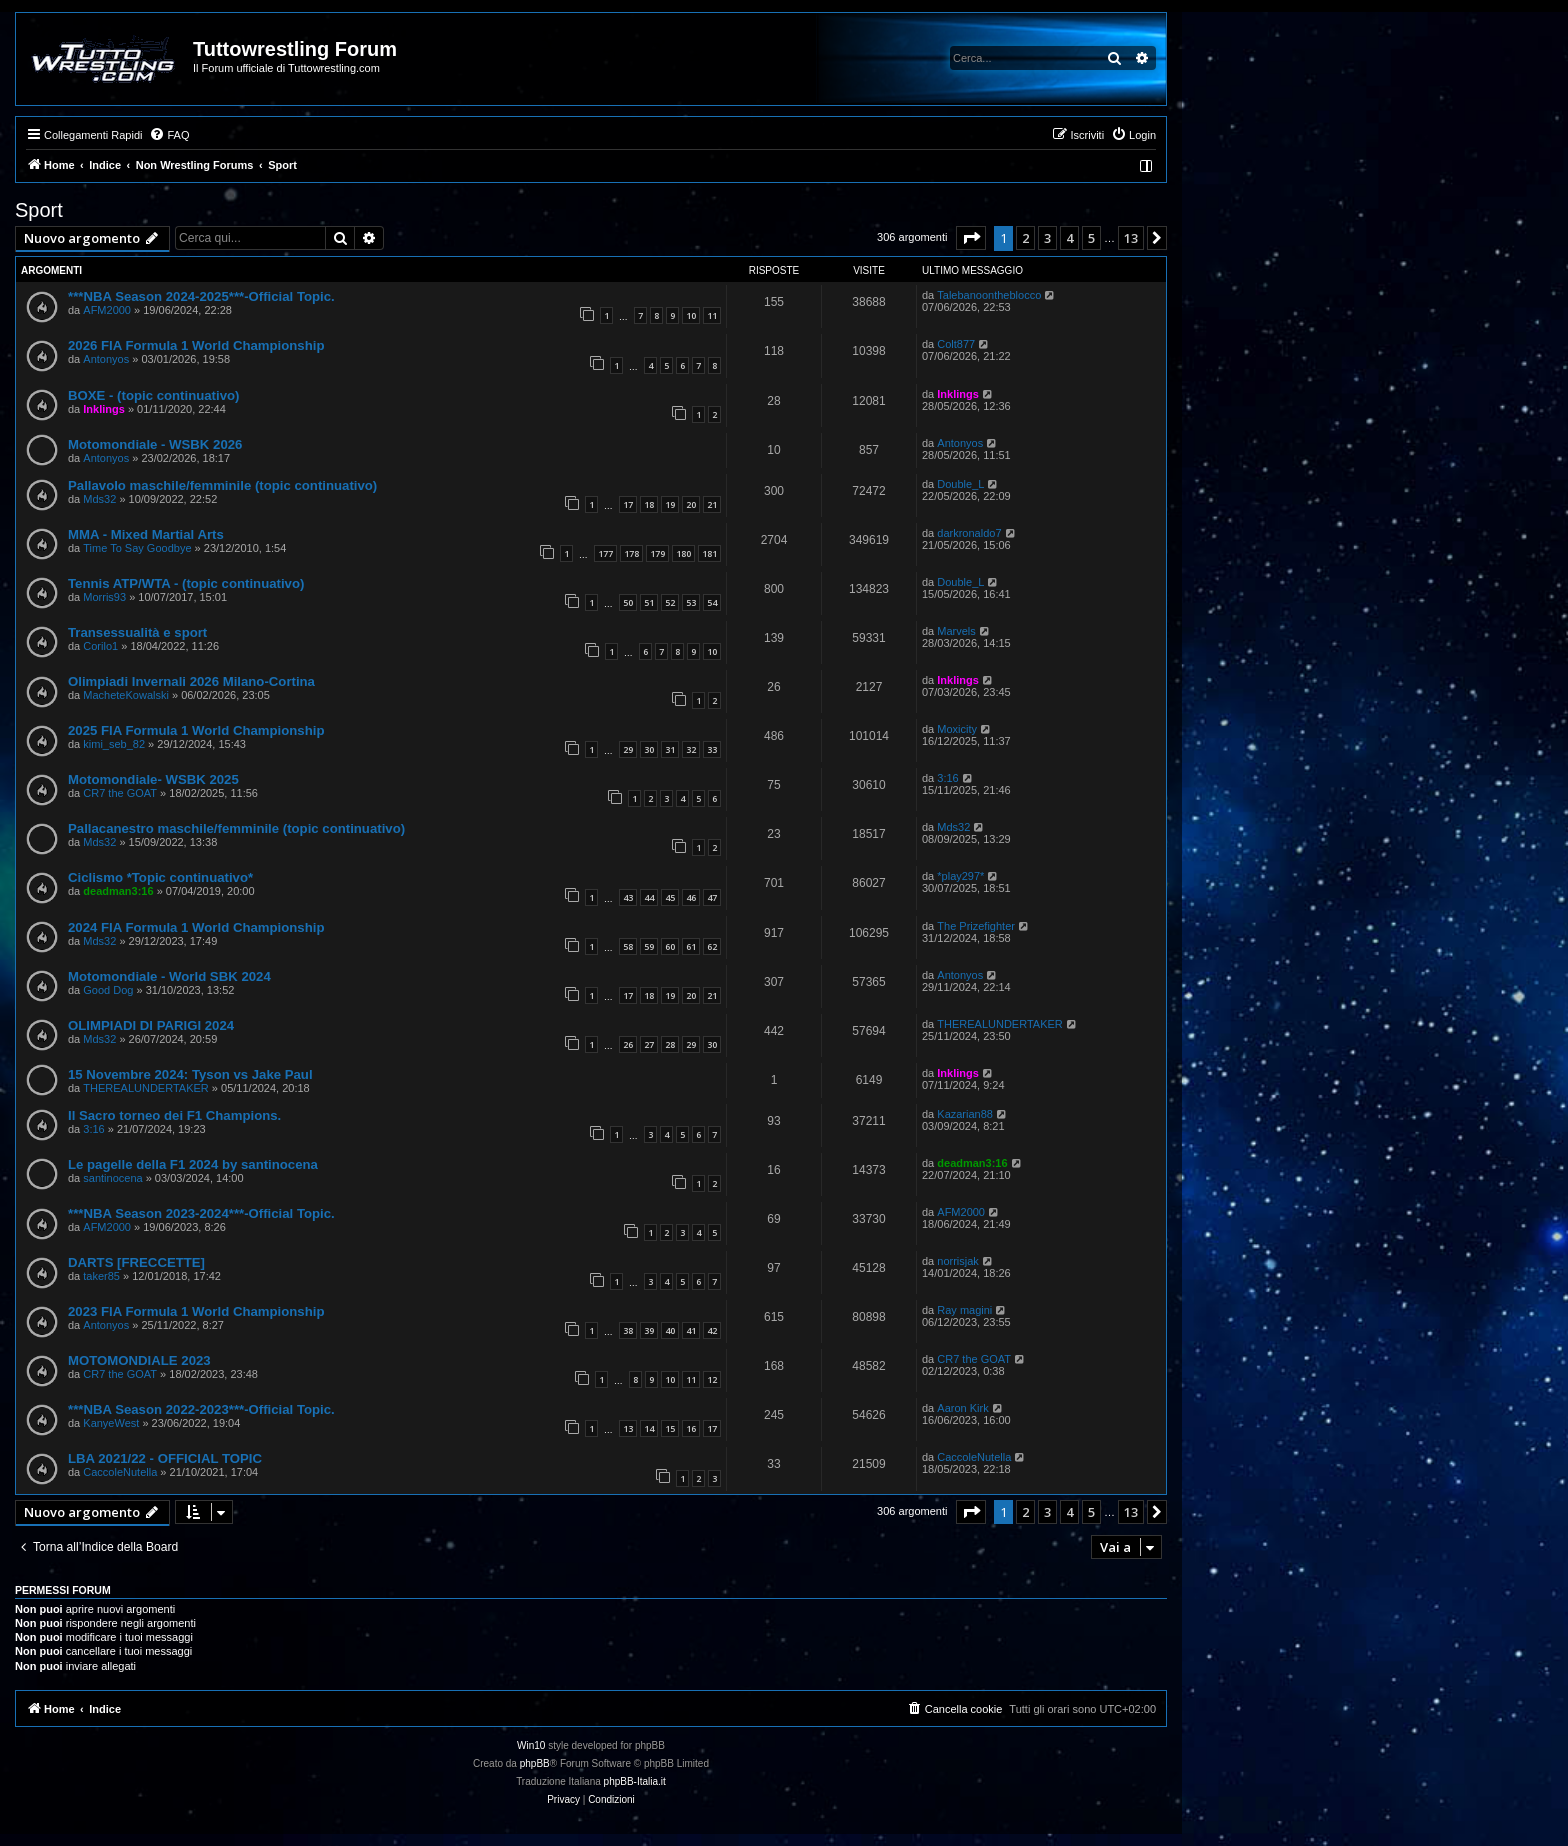 This screenshot has height=1846, width=1568. What do you see at coordinates (956, 631) in the screenshot?
I see `Marvels` at bounding box center [956, 631].